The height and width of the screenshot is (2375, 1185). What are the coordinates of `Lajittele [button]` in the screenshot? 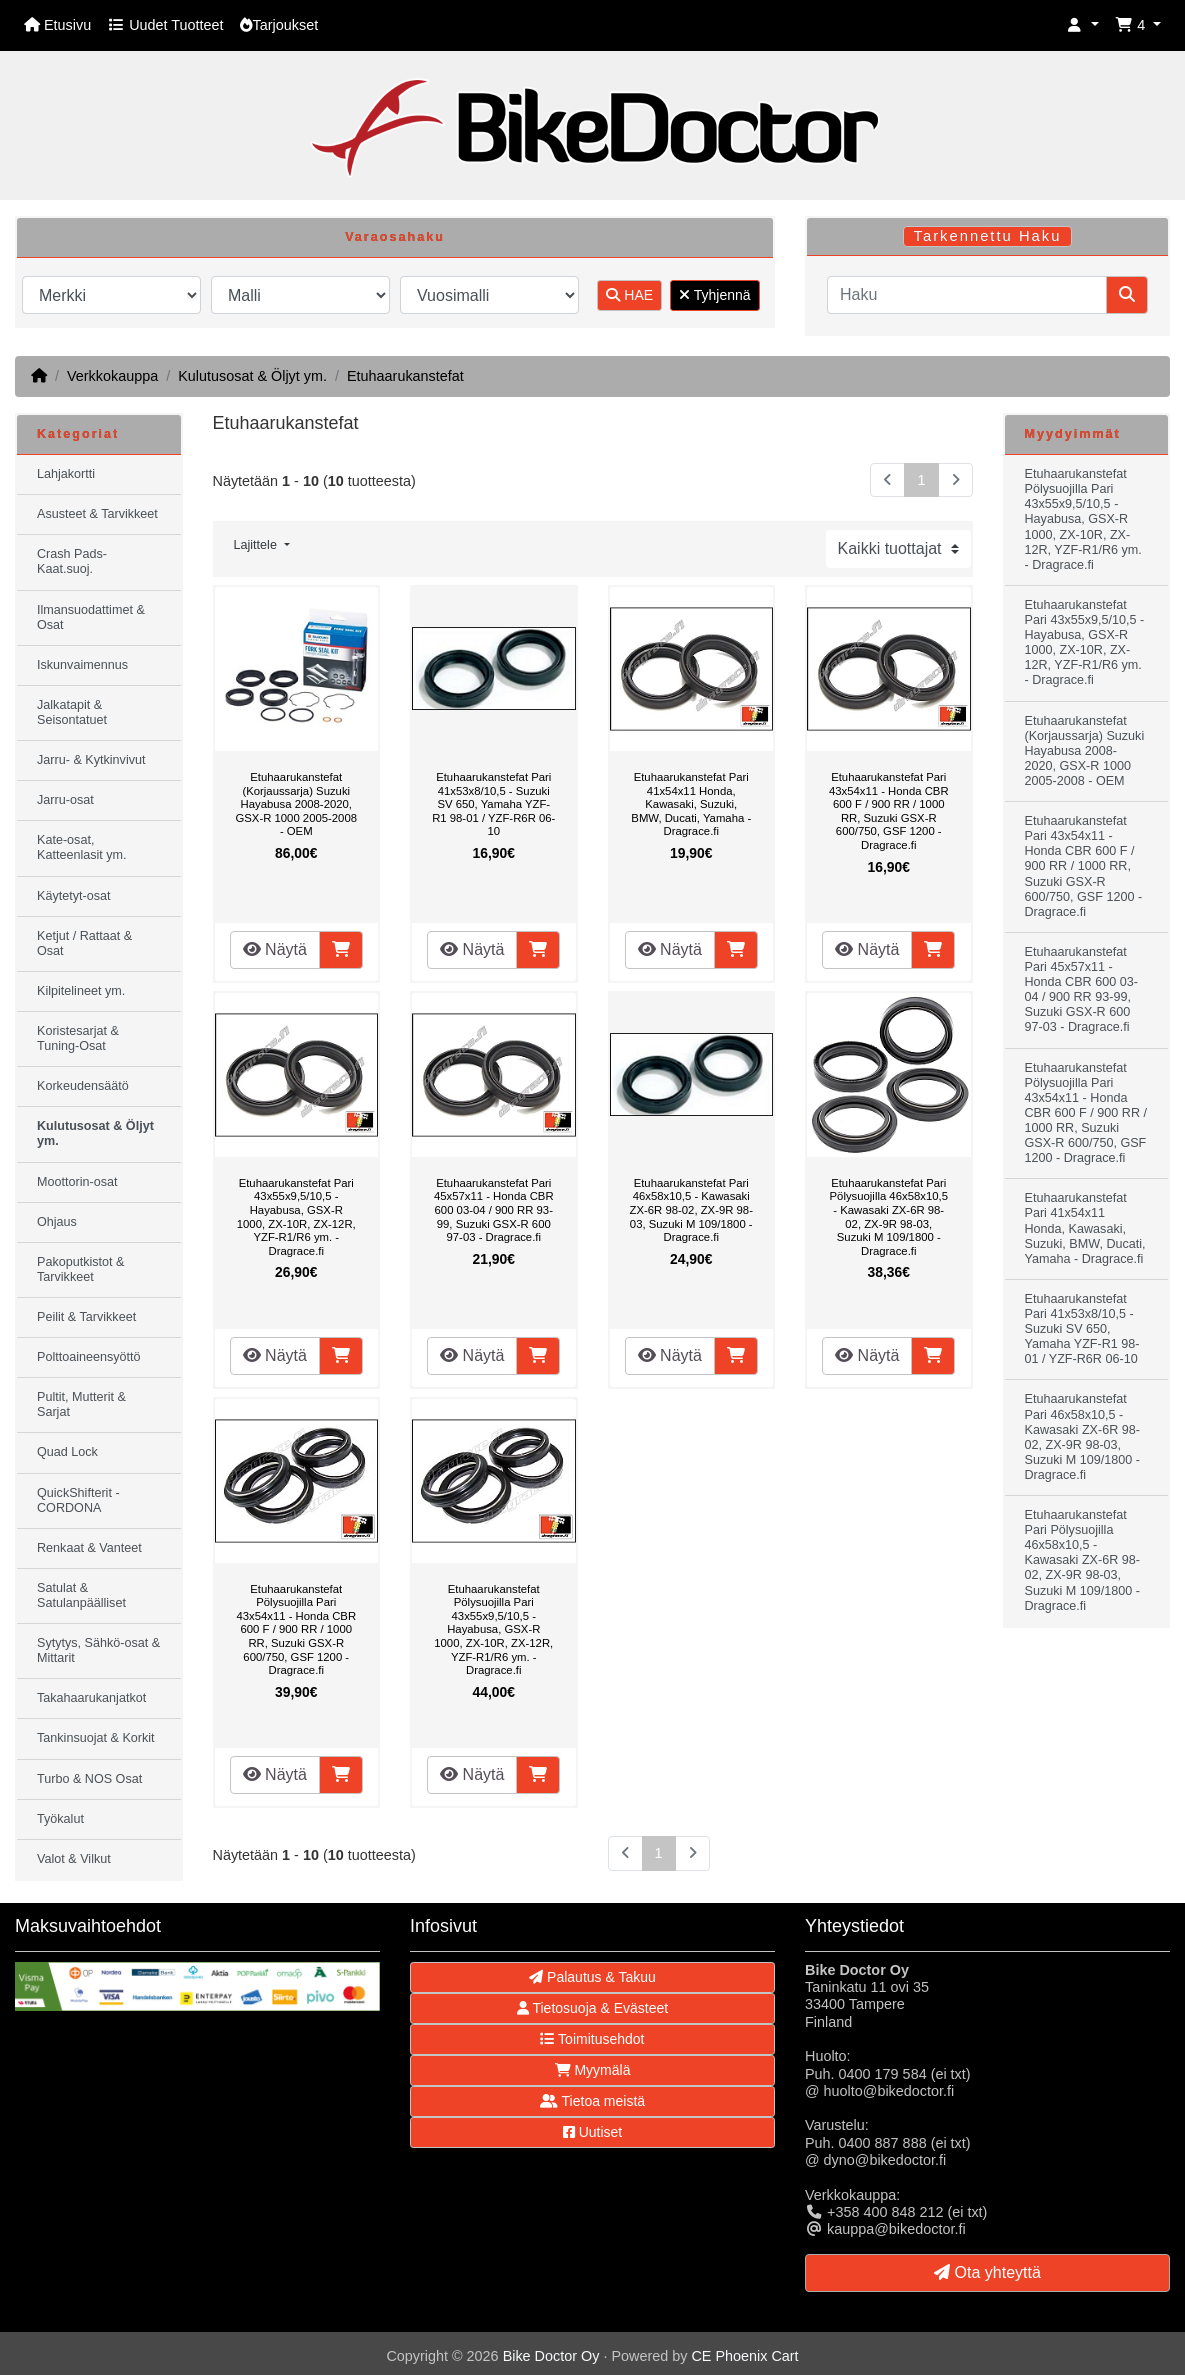 It's located at (257, 545).